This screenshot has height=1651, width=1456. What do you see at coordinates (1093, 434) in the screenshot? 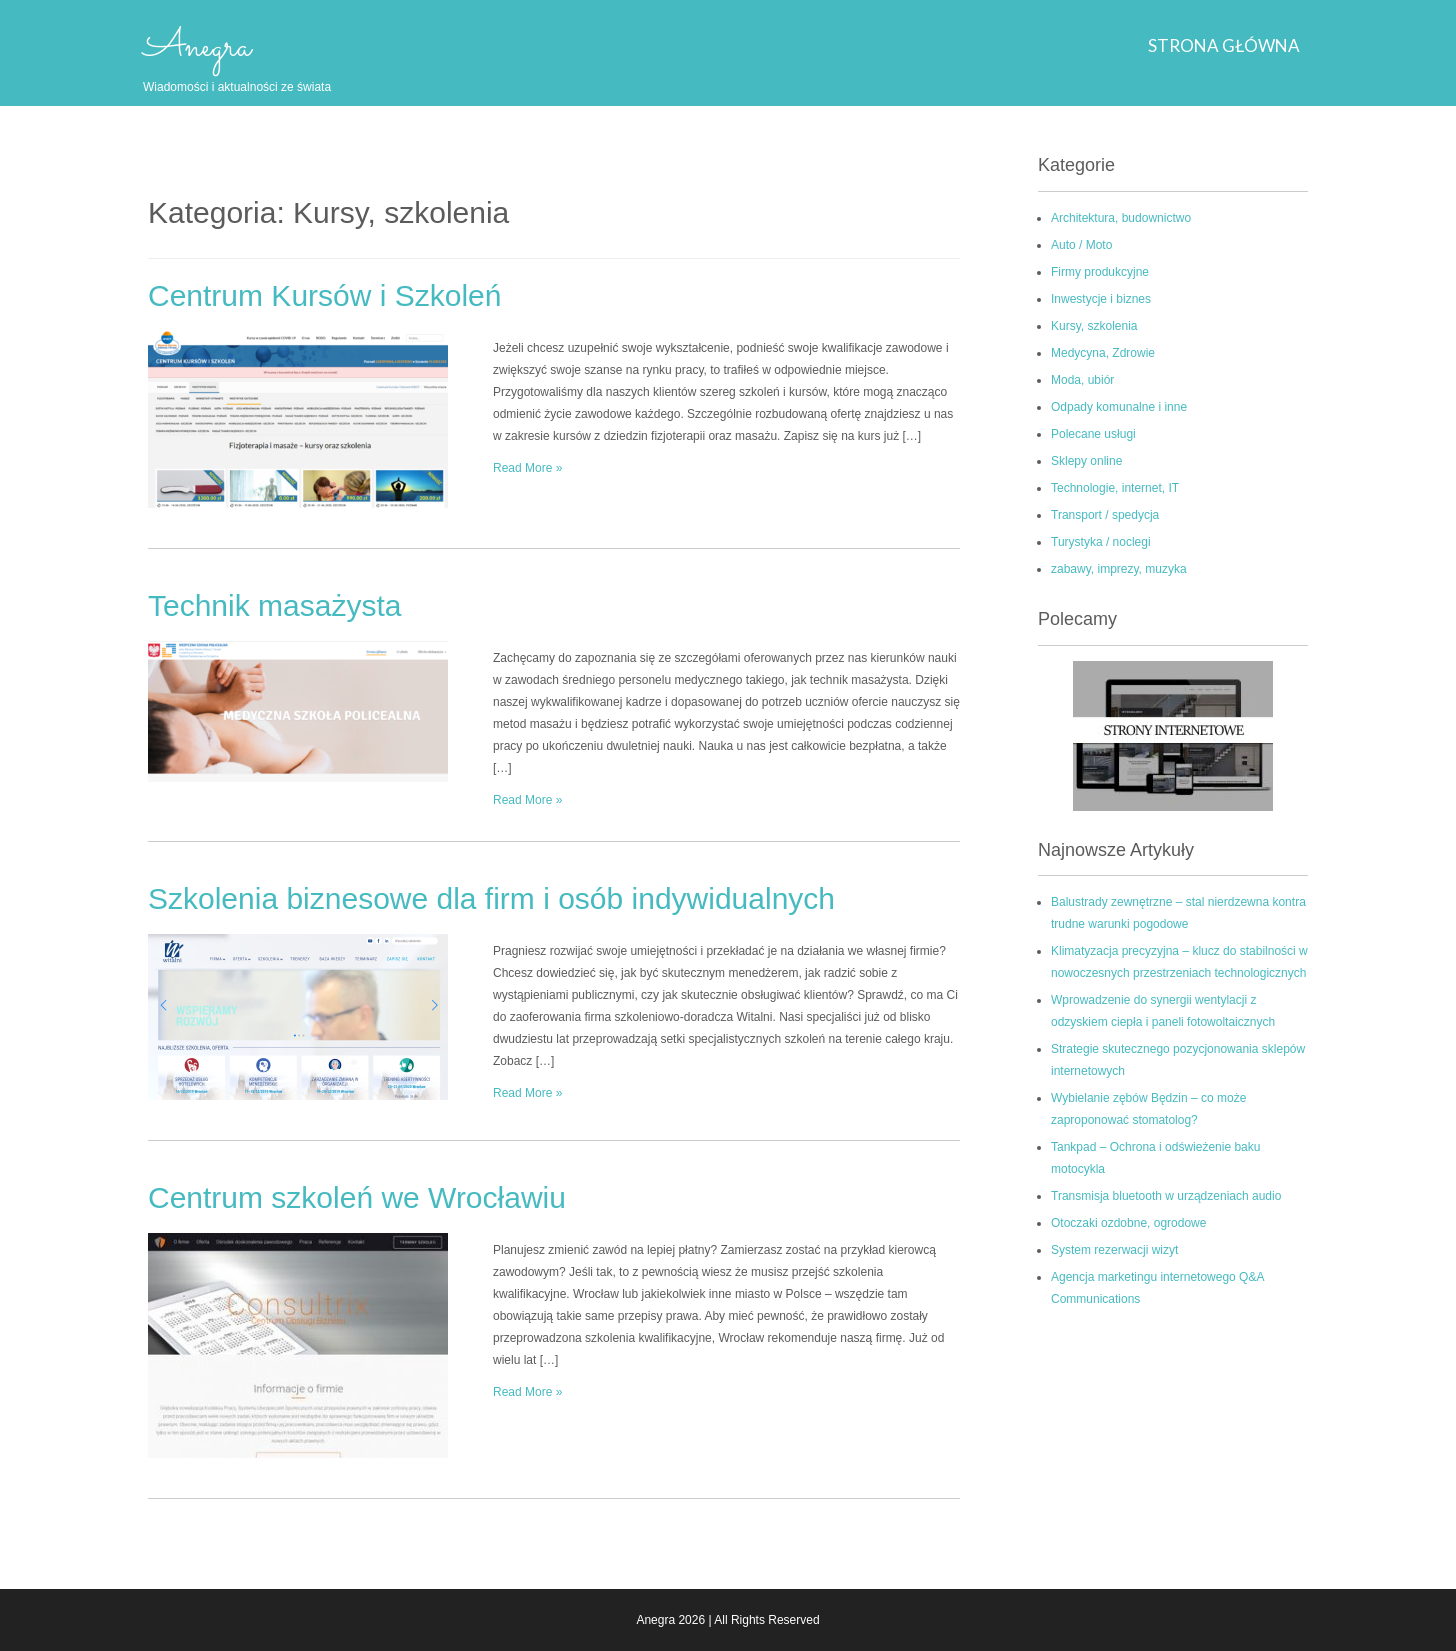
I see `Polecane usługi` at bounding box center [1093, 434].